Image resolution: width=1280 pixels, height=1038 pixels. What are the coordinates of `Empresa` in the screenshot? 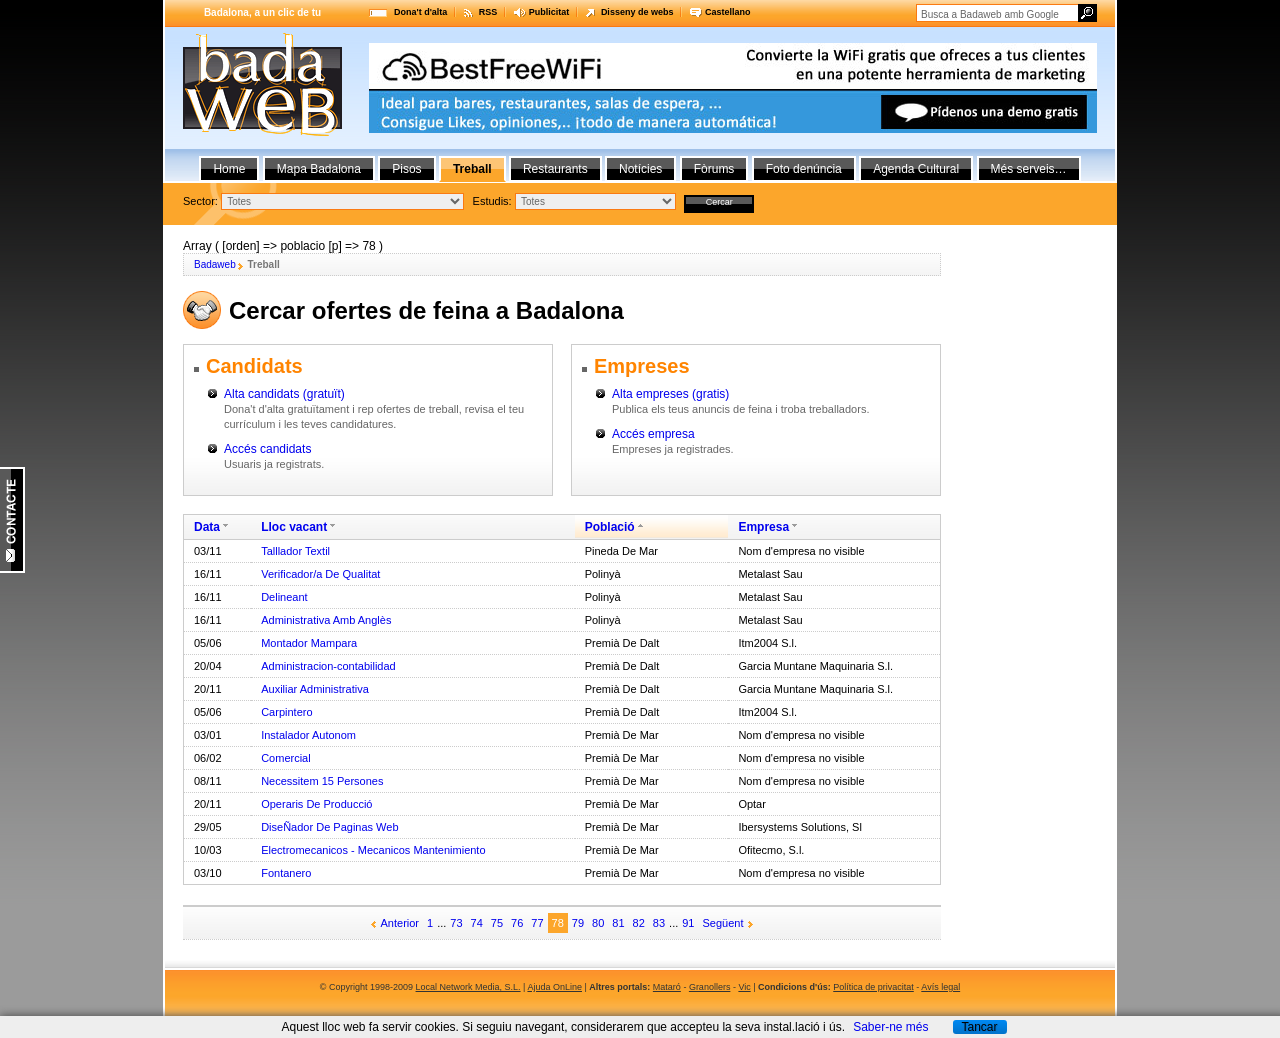 It's located at (763, 527).